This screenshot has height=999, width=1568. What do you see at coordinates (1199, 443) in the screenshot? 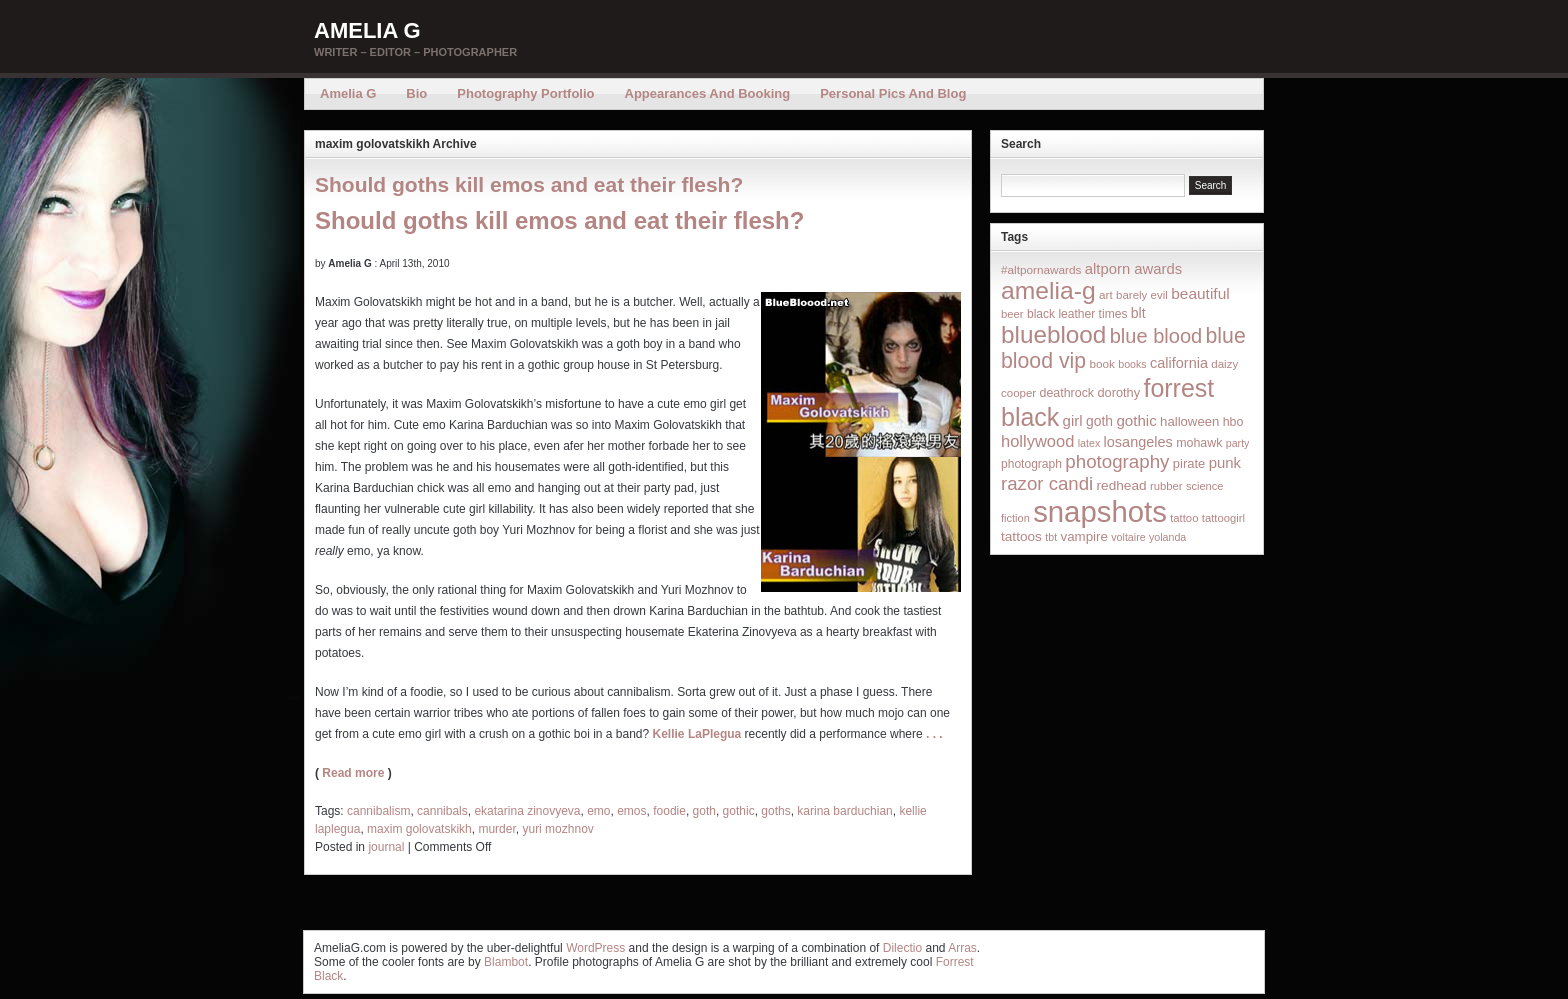
I see `mohawk [mohawk (19 items)]` at bounding box center [1199, 443].